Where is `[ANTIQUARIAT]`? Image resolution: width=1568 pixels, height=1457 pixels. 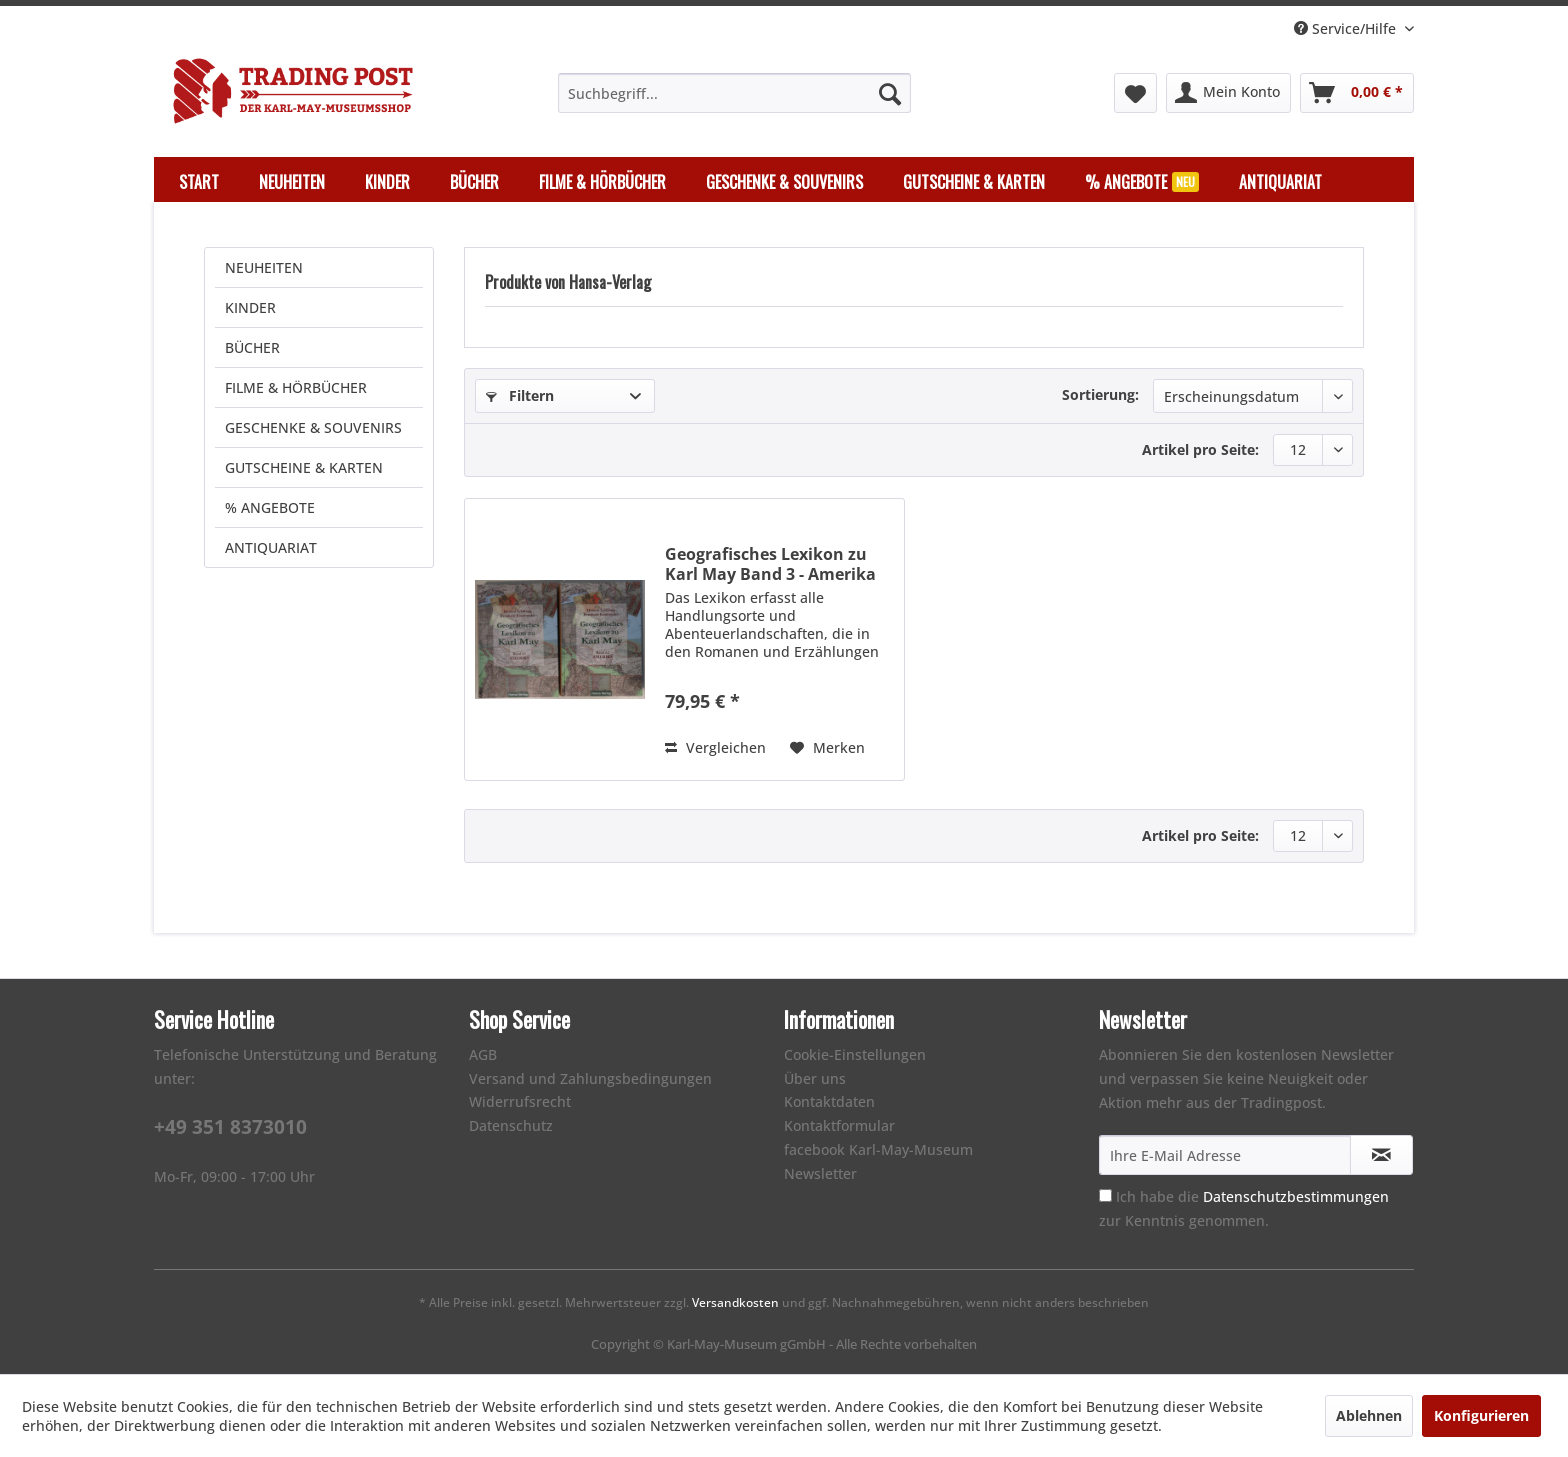 [ANTIQUARIAT] is located at coordinates (1280, 182).